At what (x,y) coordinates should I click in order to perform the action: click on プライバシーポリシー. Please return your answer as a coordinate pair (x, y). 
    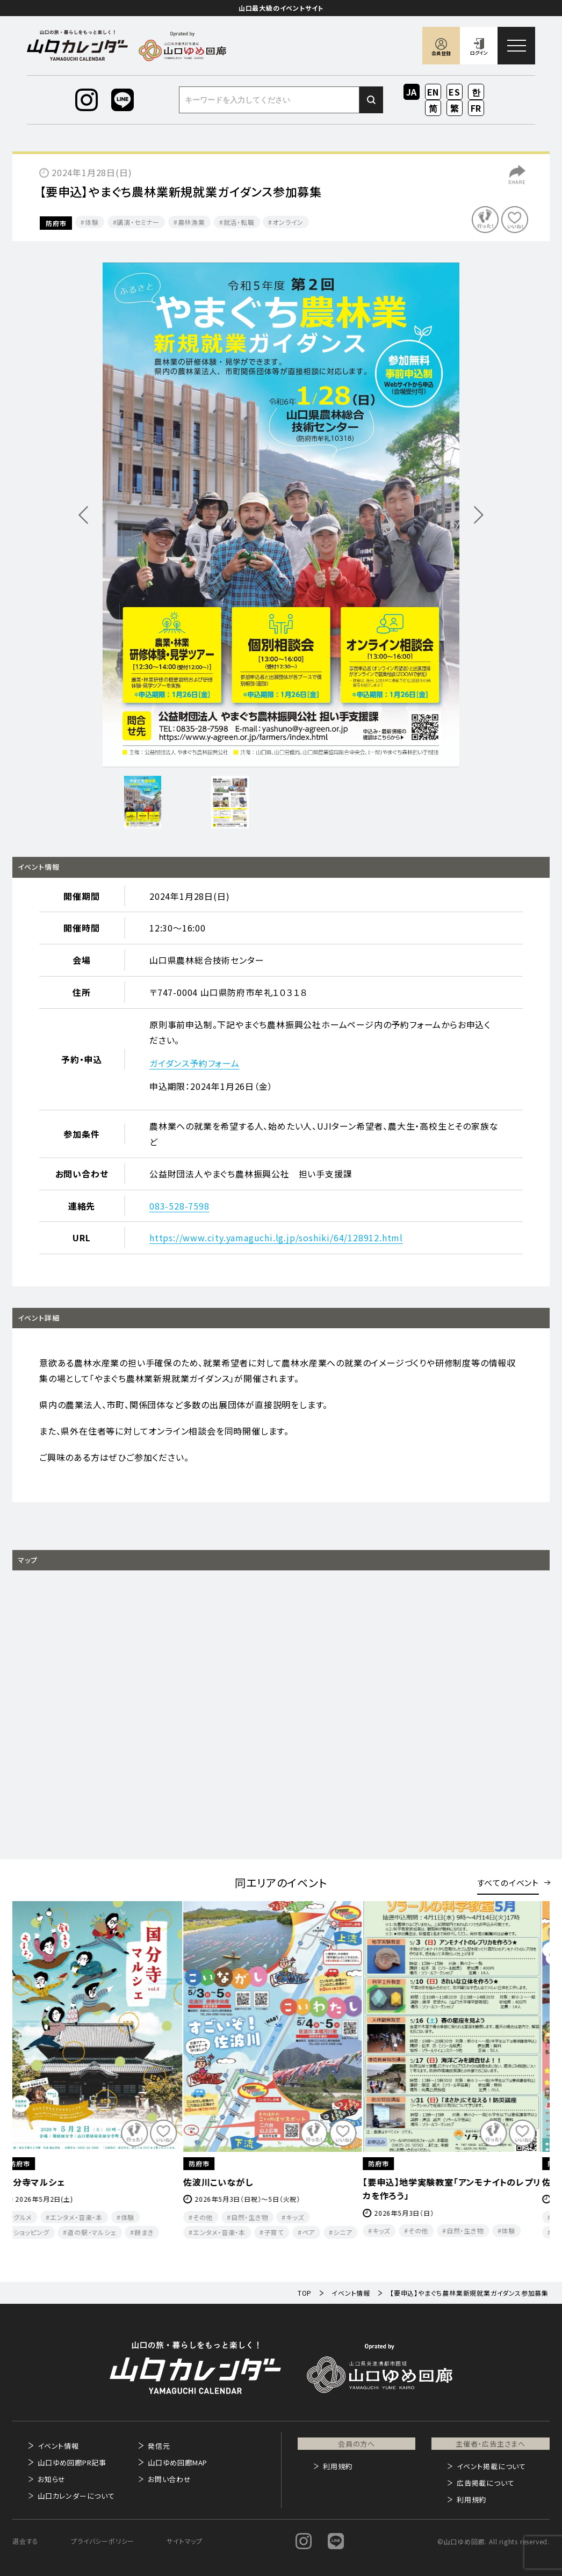
    Looking at the image, I should click on (102, 2540).